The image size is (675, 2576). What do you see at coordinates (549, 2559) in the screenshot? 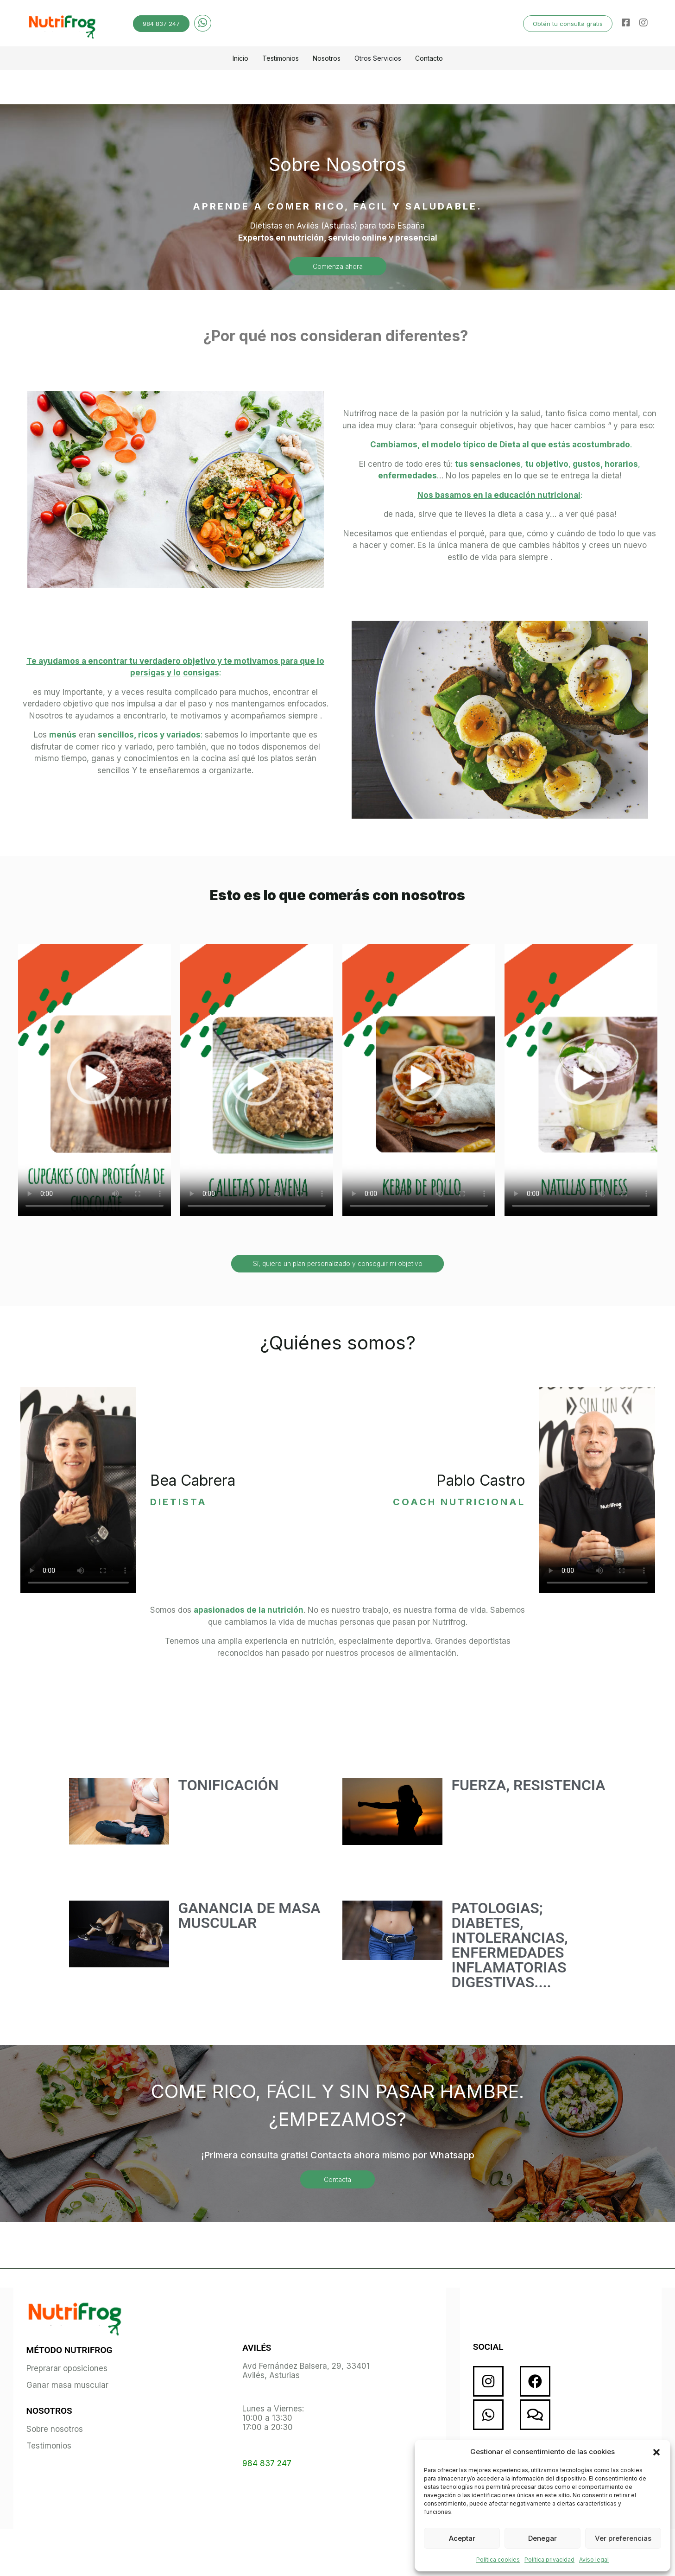
I see `Política privacidad` at bounding box center [549, 2559].